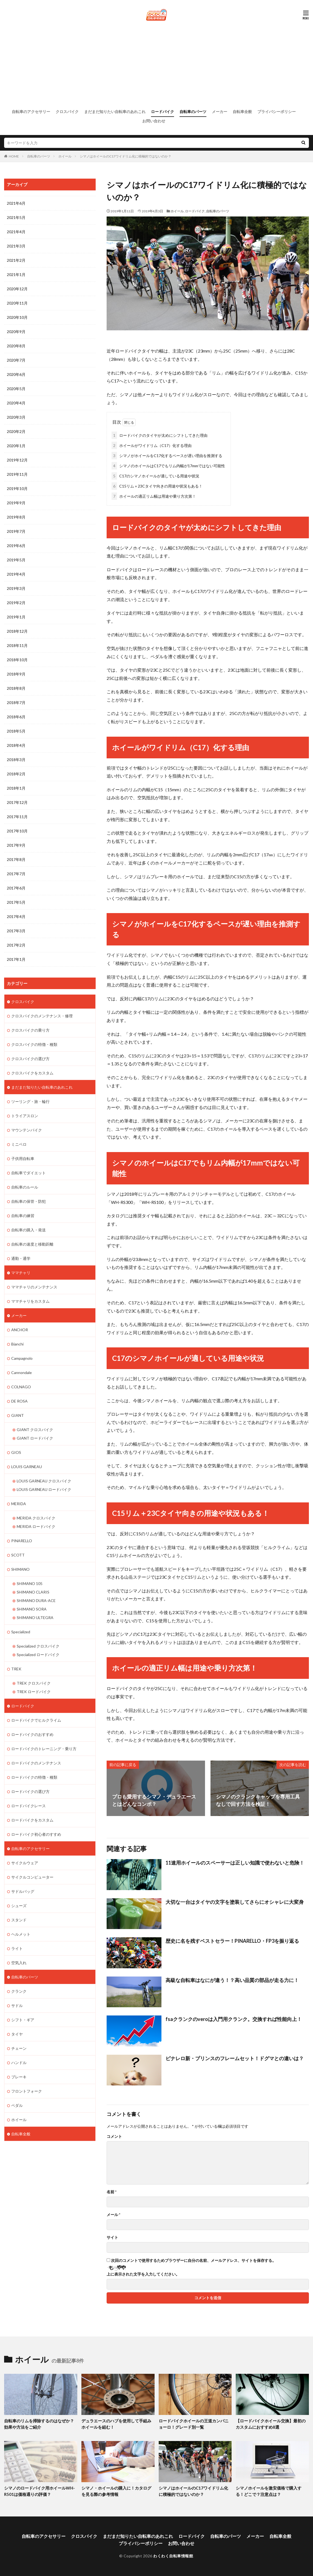 This screenshot has width=313, height=2576. What do you see at coordinates (32, 1820) in the screenshot?
I see `ロードバイクをカスタム` at bounding box center [32, 1820].